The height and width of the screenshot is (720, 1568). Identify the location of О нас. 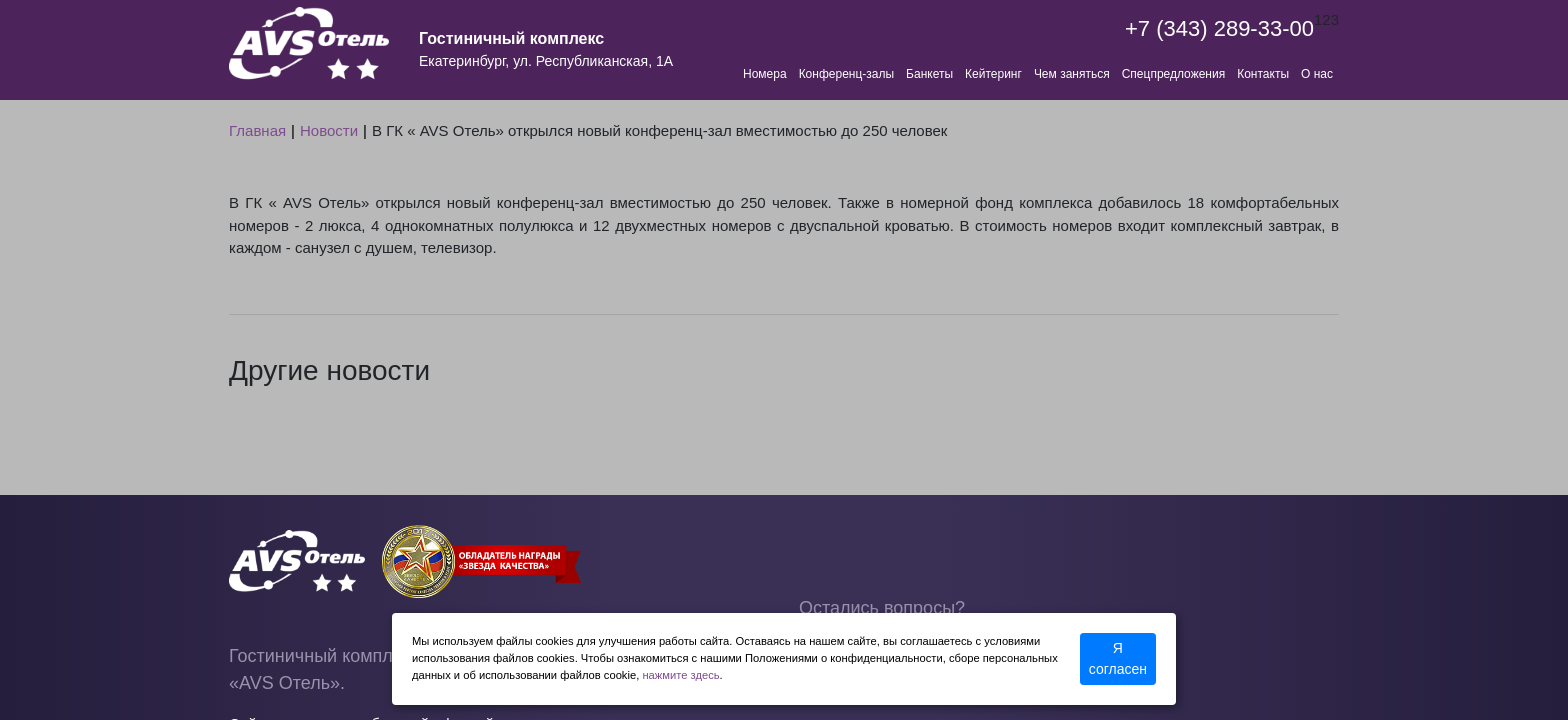
(1317, 74).